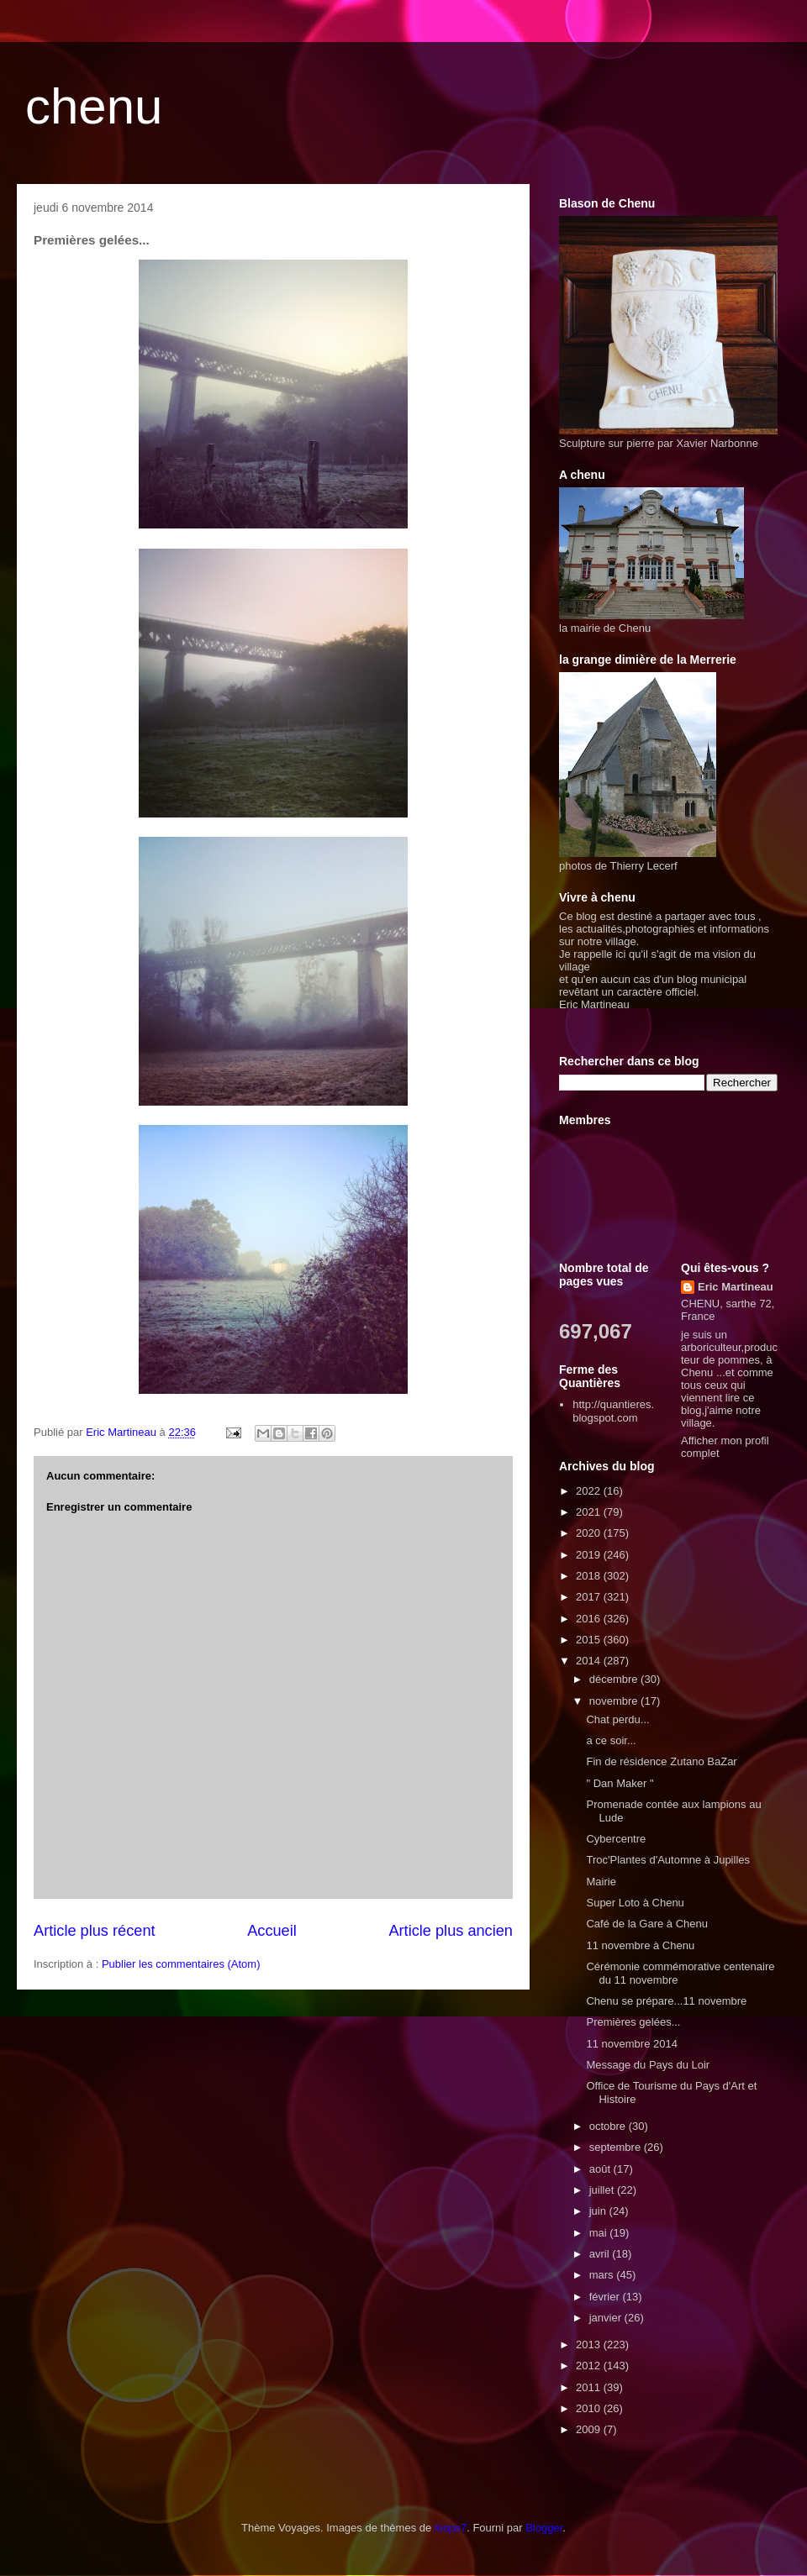 The height and width of the screenshot is (2576, 807). Describe the element at coordinates (615, 1679) in the screenshot. I see `décembre` at that location.